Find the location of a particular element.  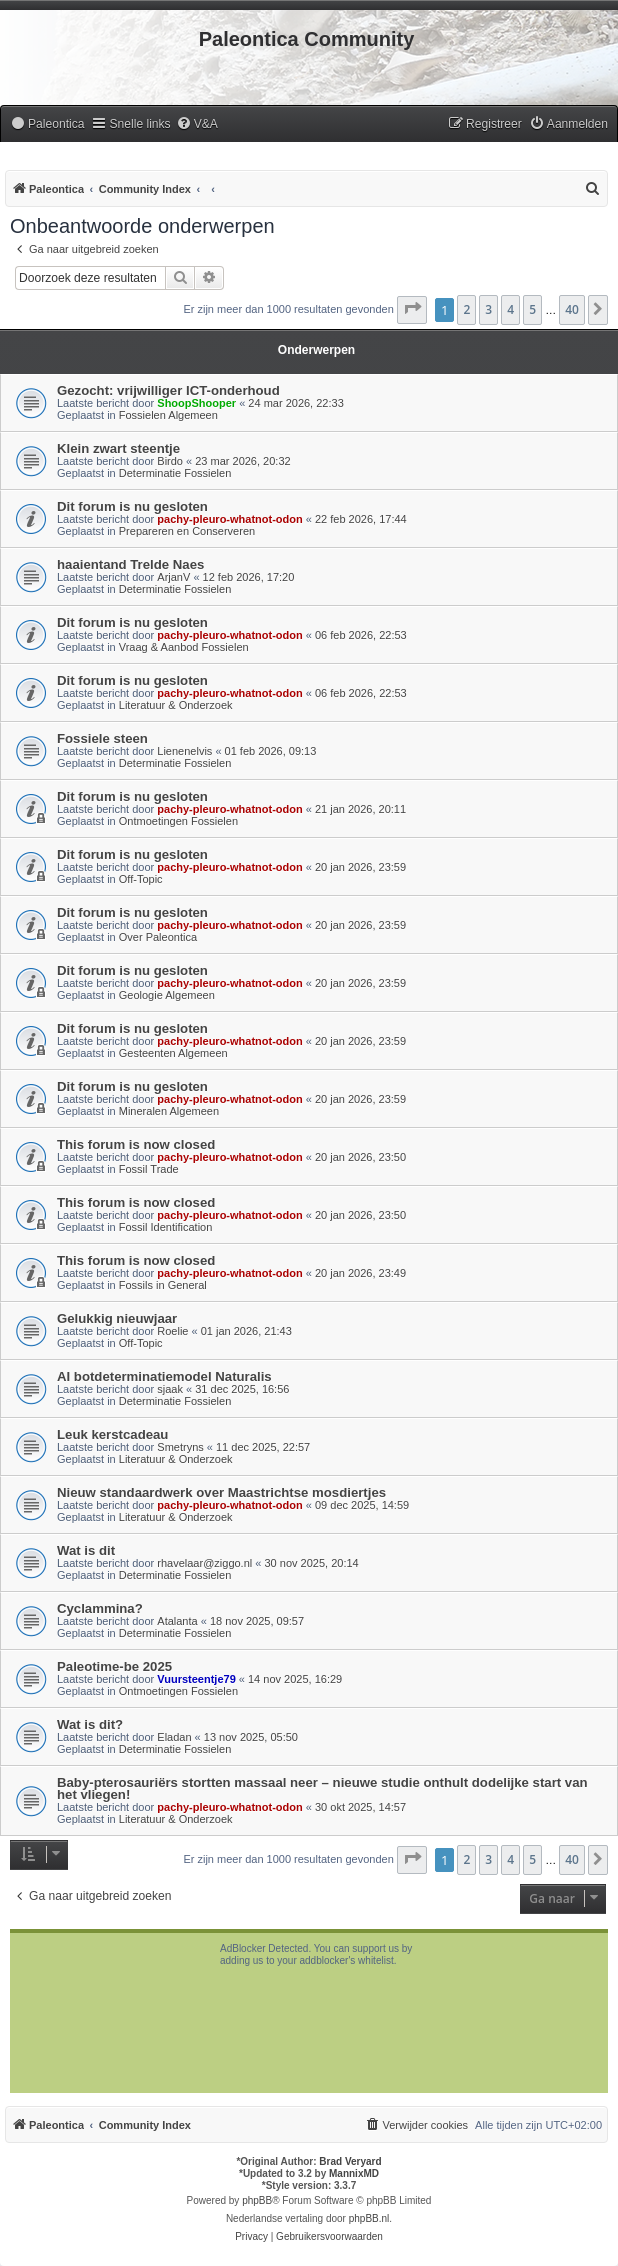

Cyclammina? is located at coordinates (100, 1608).